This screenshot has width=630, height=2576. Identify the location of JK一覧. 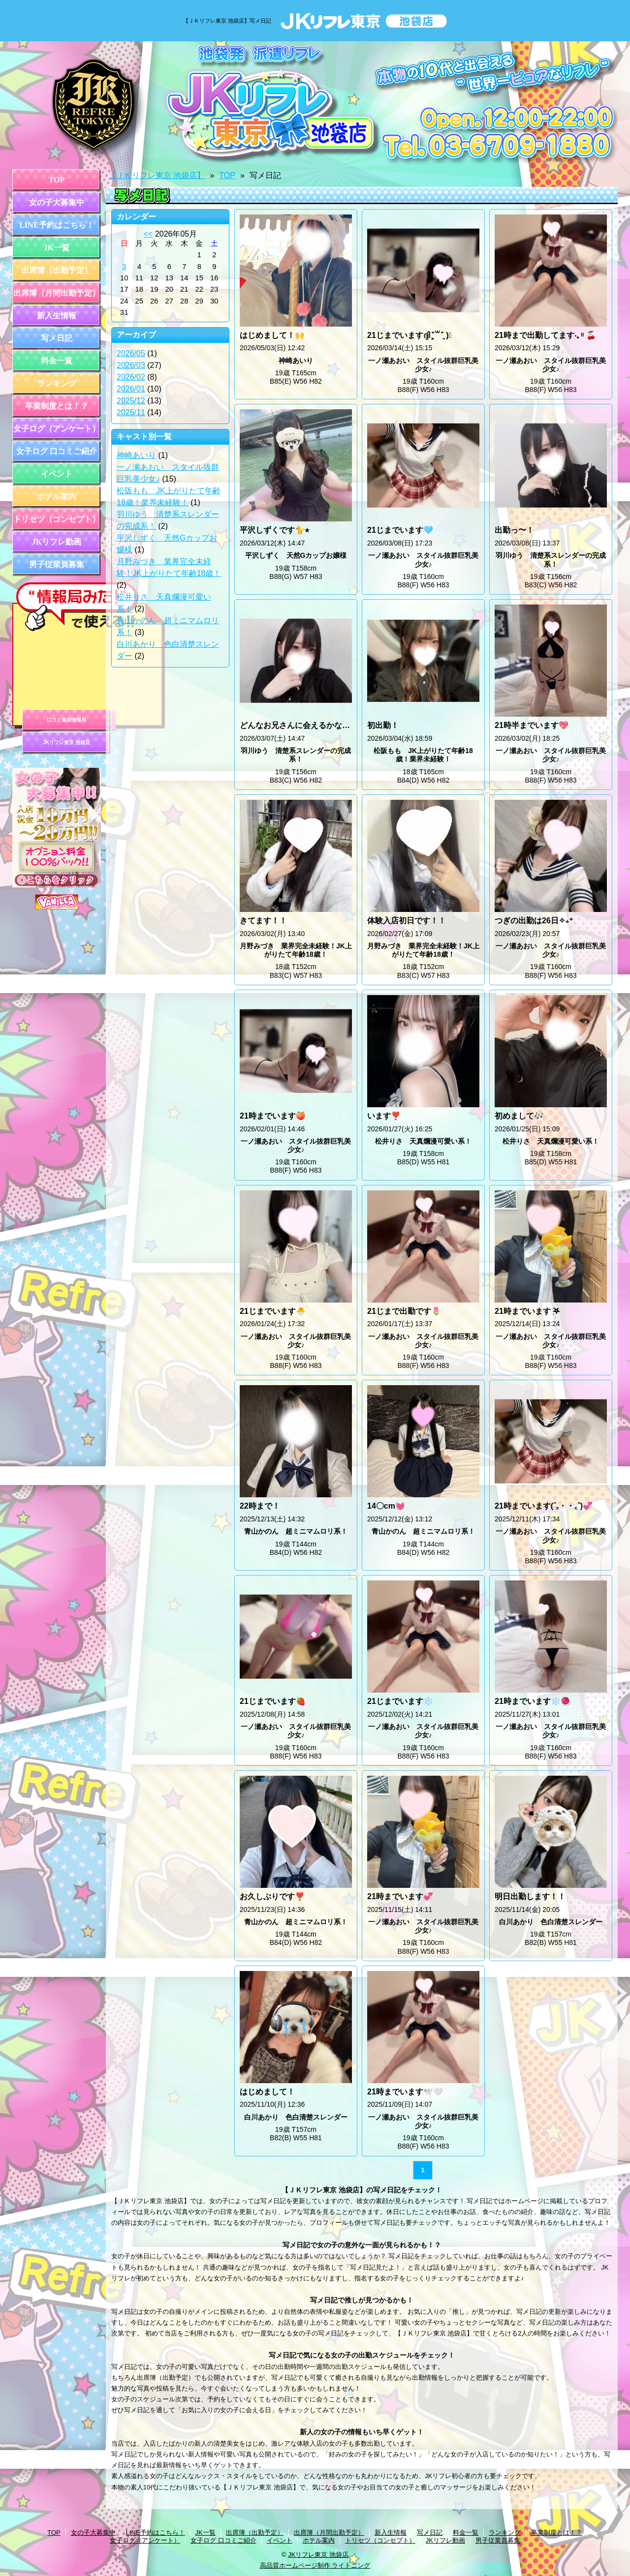
(56, 247).